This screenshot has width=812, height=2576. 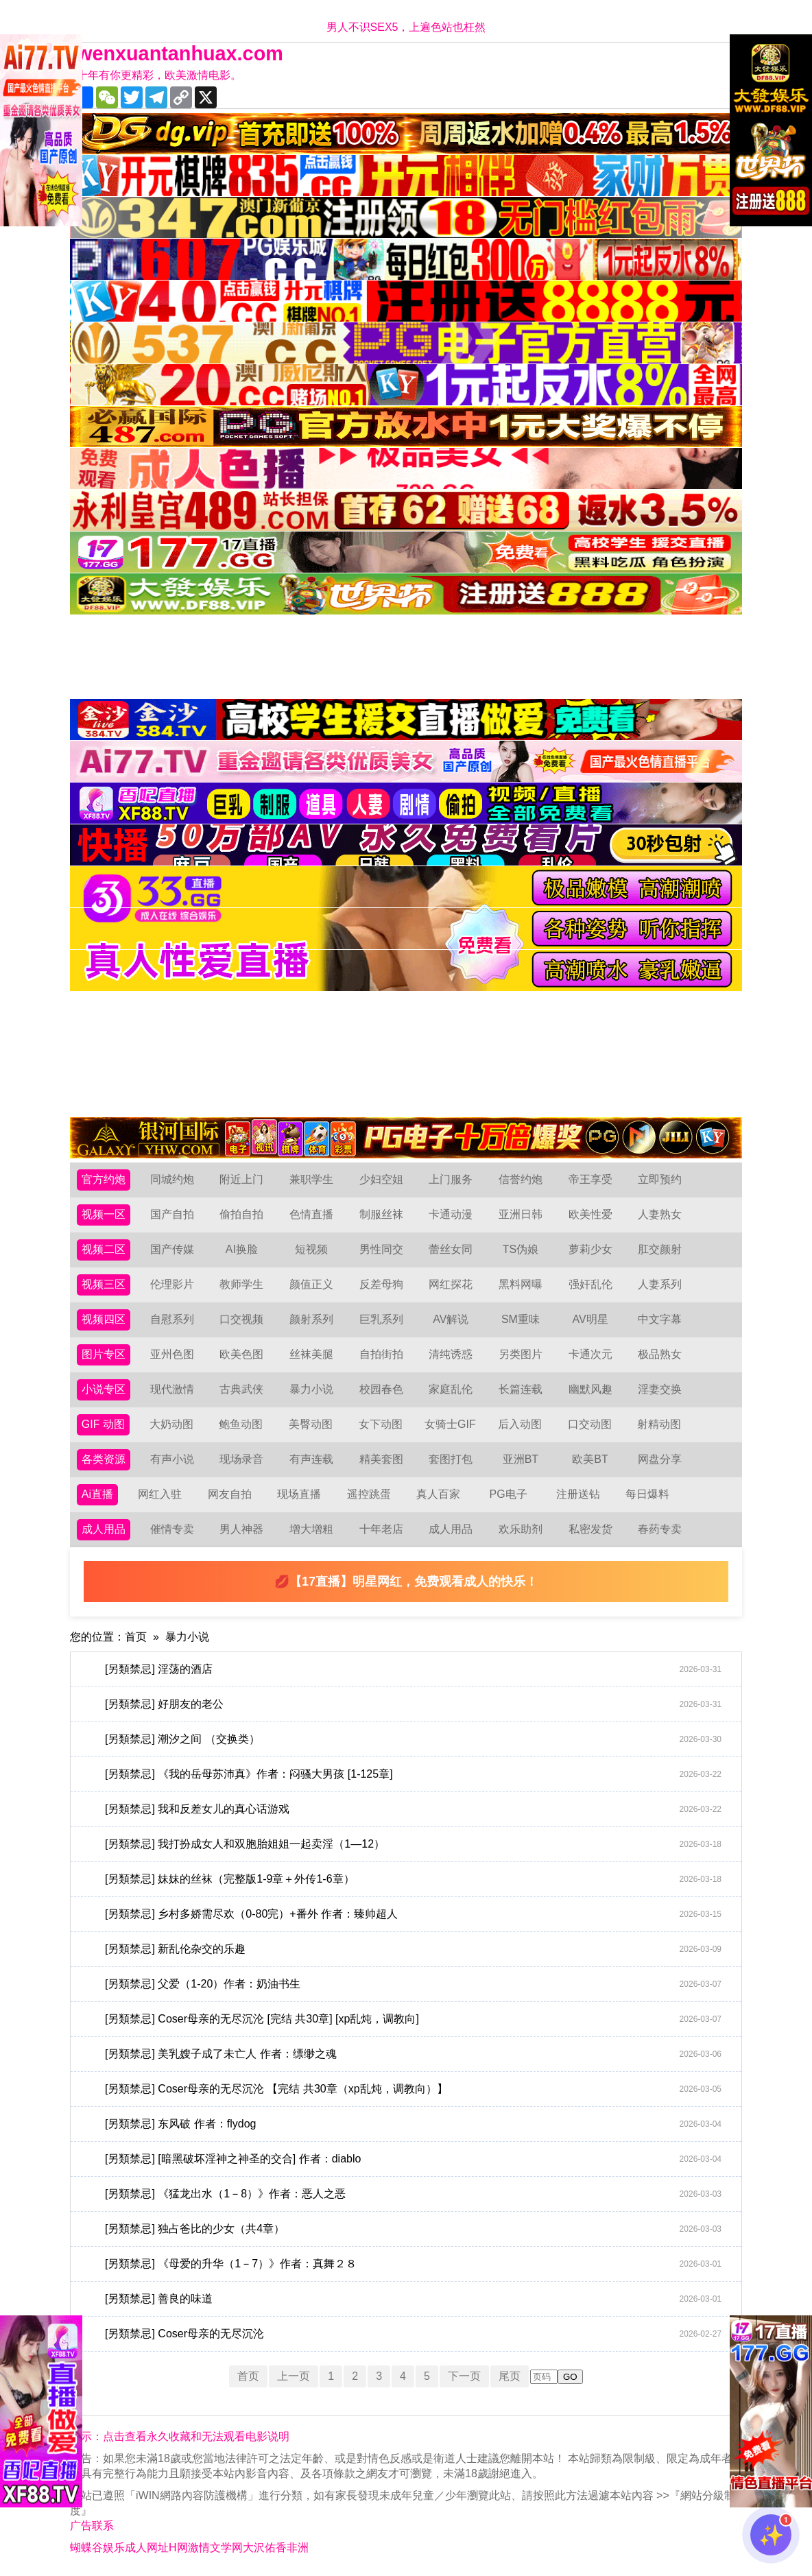 What do you see at coordinates (520, 1249) in the screenshot?
I see `TS伪娘` at bounding box center [520, 1249].